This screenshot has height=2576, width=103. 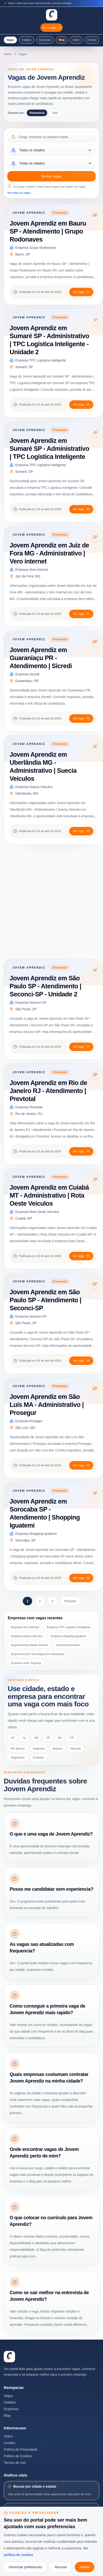 I want to click on Gerenciar preferencias, so click(x=25, y=2567).